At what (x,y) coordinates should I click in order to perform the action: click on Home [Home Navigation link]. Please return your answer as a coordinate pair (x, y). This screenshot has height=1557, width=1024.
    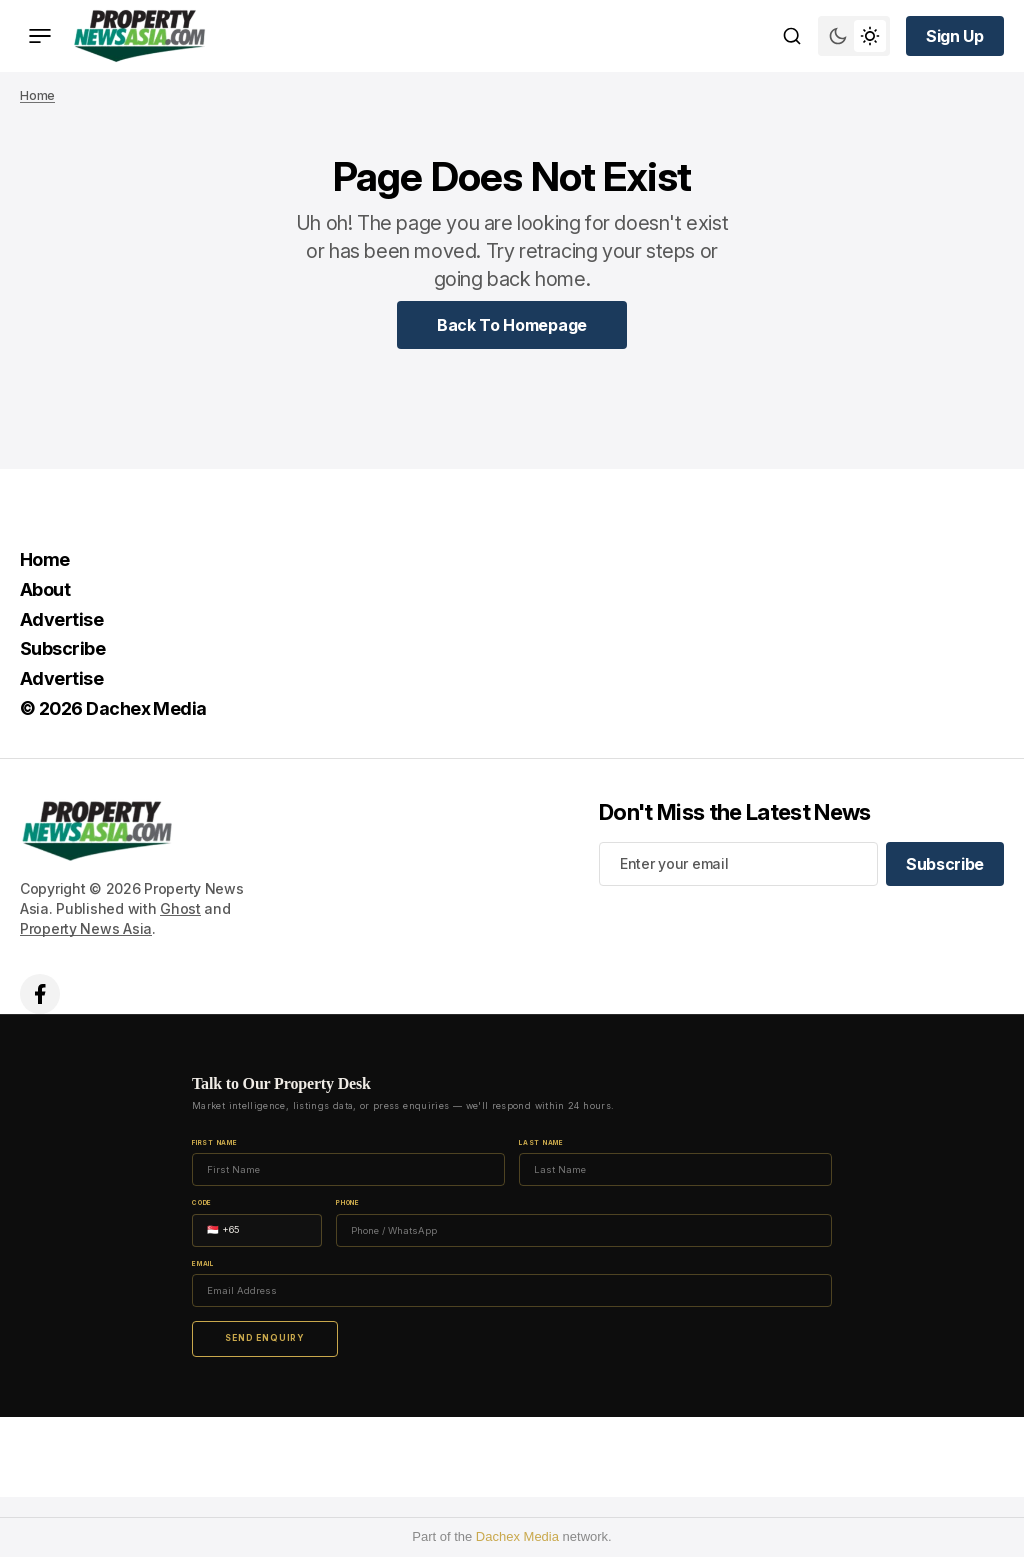
    Looking at the image, I should click on (45, 559).